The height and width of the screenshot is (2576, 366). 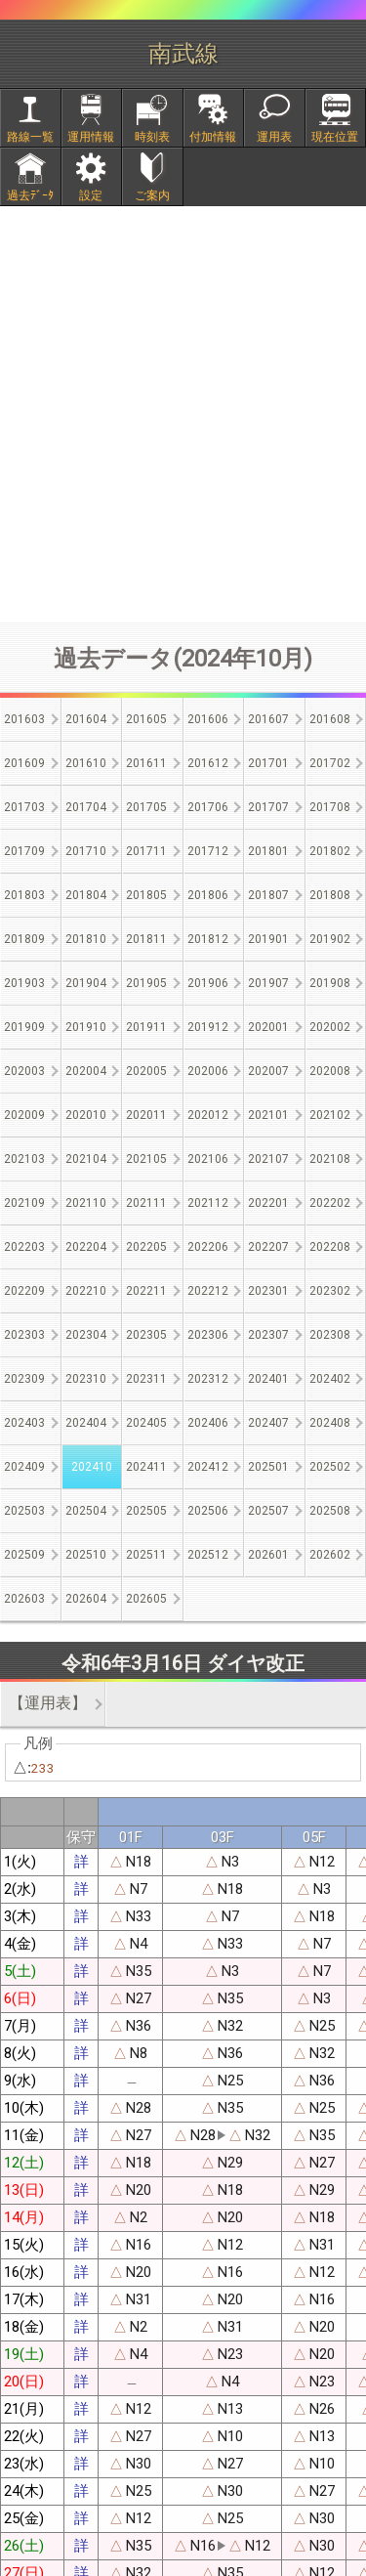 What do you see at coordinates (24, 1379) in the screenshot?
I see `202309` at bounding box center [24, 1379].